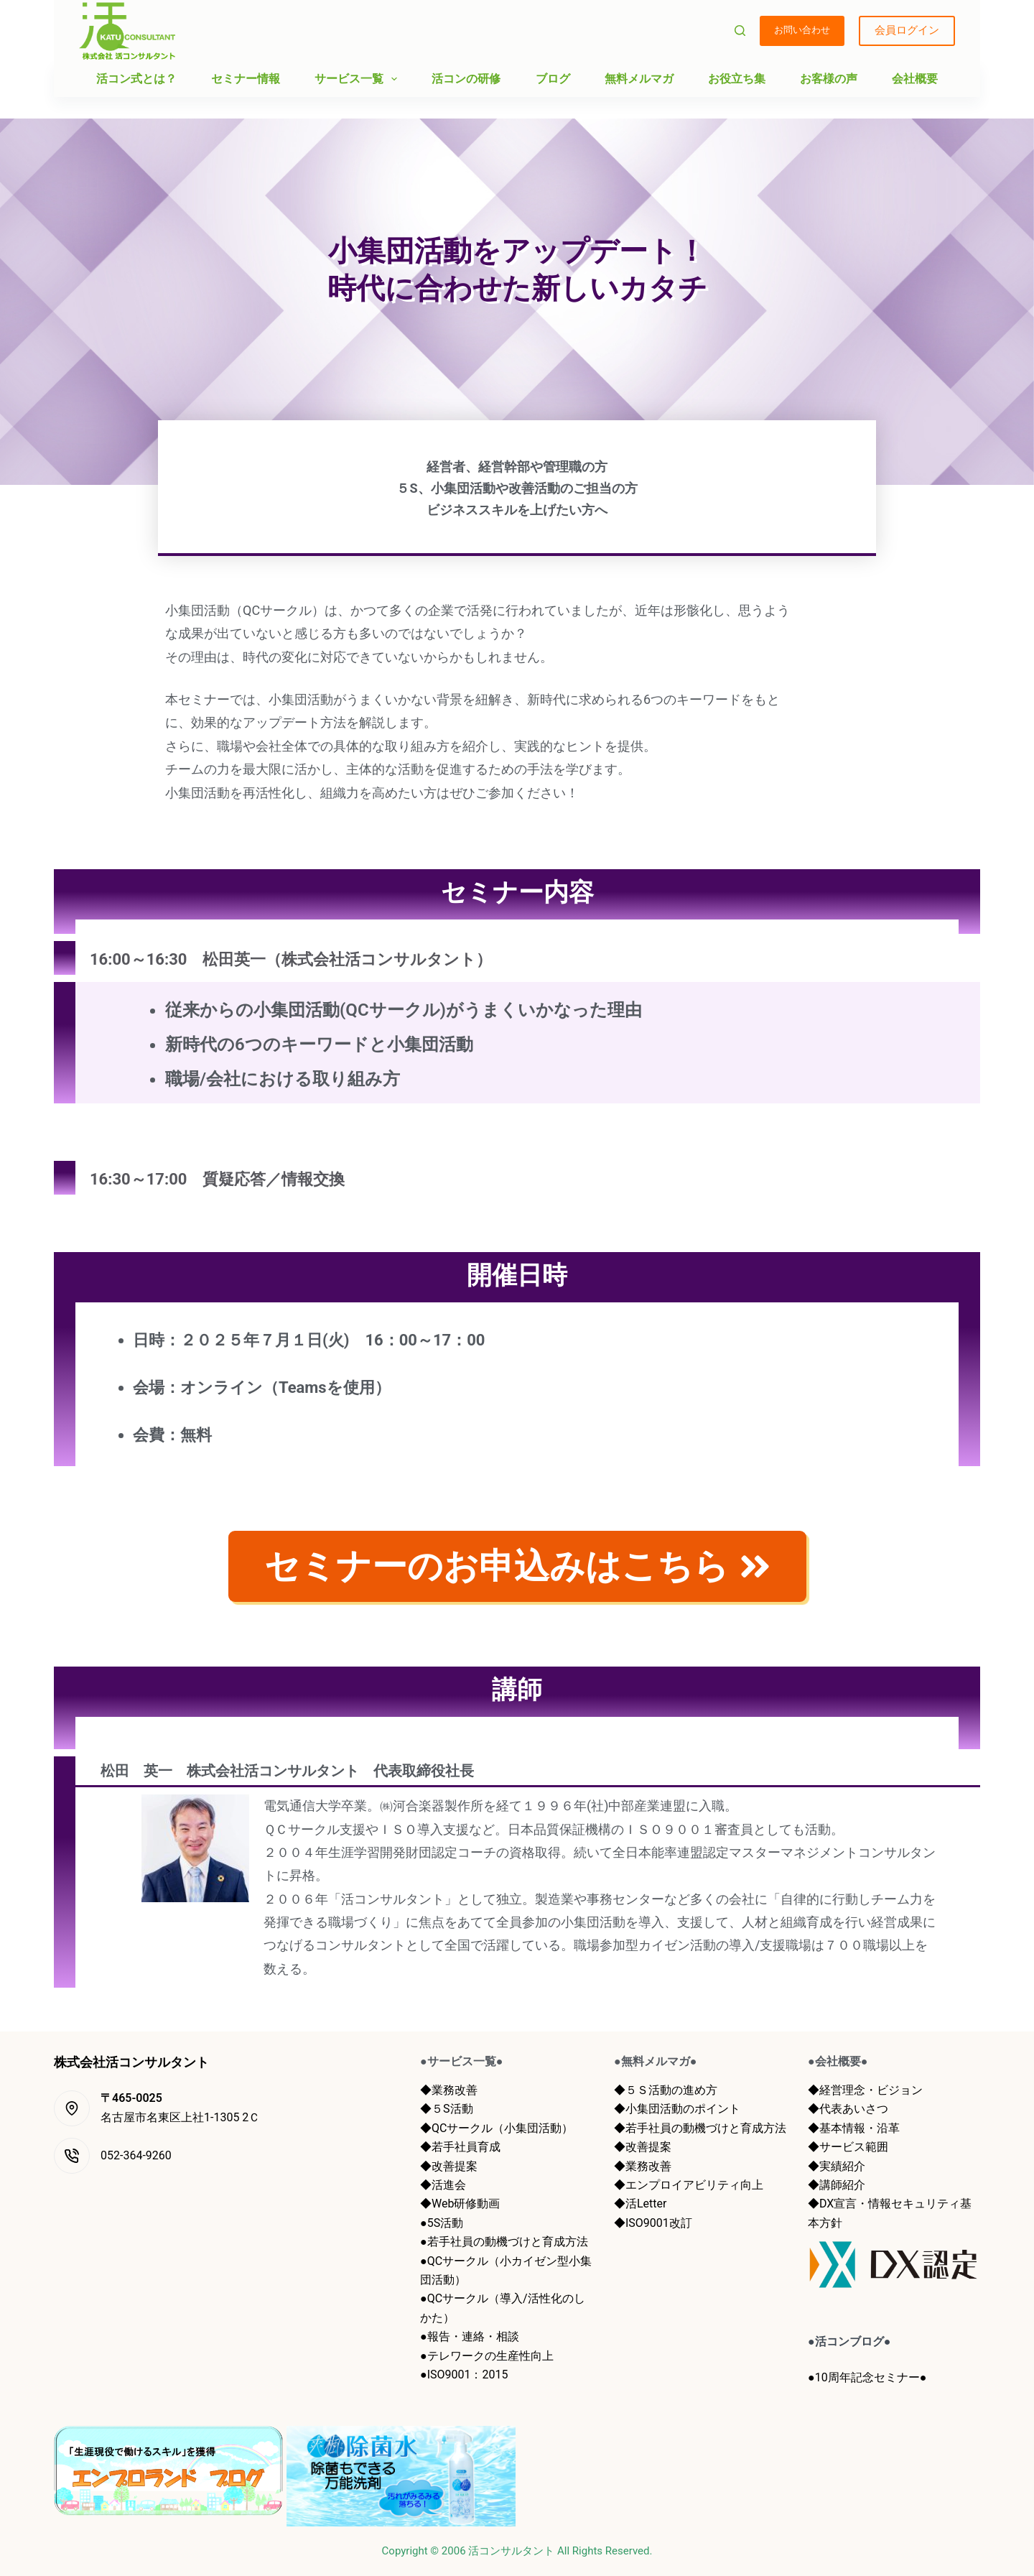  Describe the element at coordinates (136, 78) in the screenshot. I see `活コン式とは？` at that location.